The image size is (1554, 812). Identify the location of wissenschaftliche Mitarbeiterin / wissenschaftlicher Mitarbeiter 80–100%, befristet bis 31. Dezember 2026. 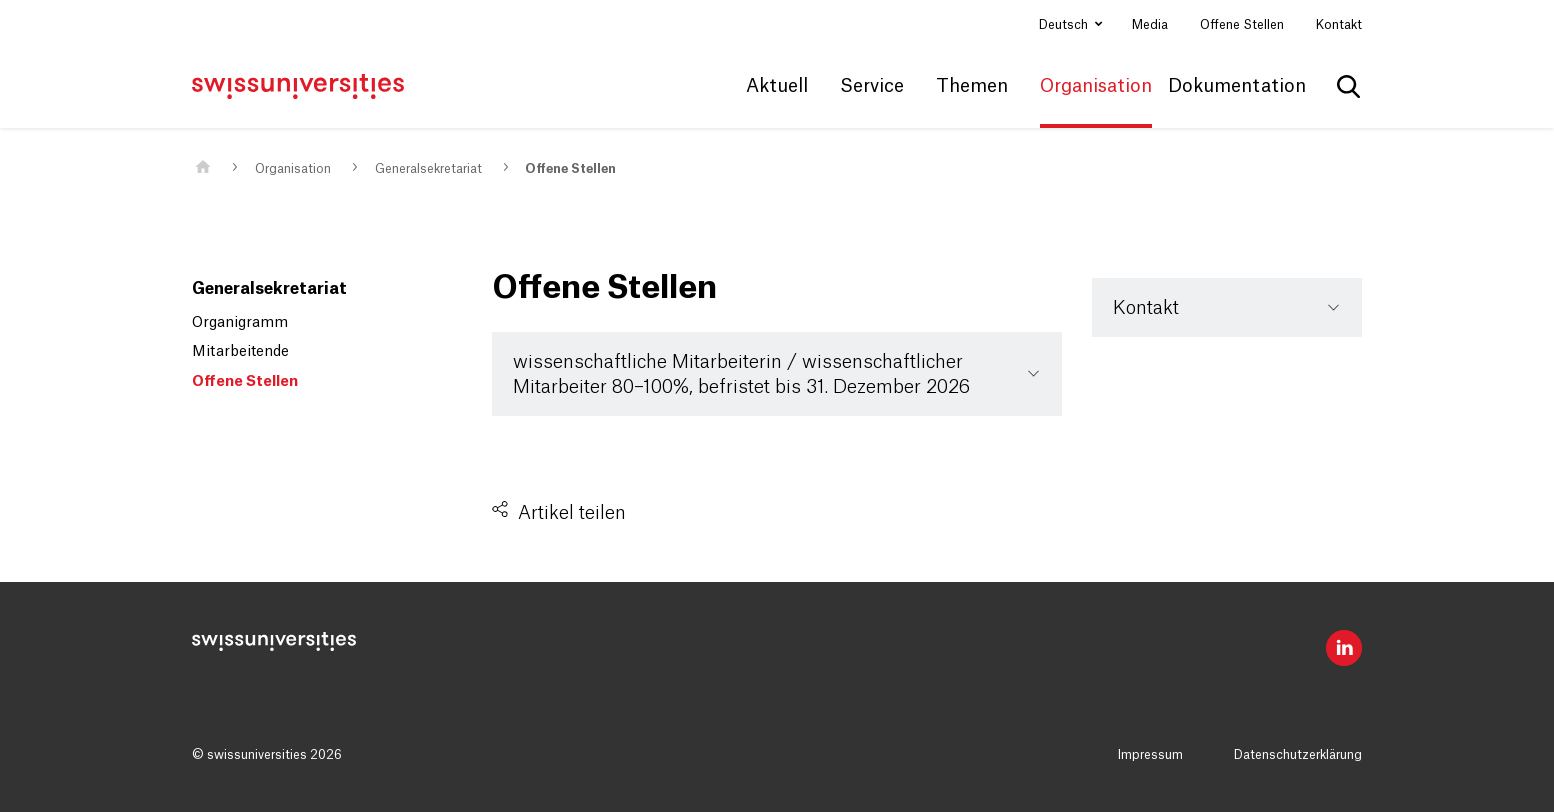
(741, 375).